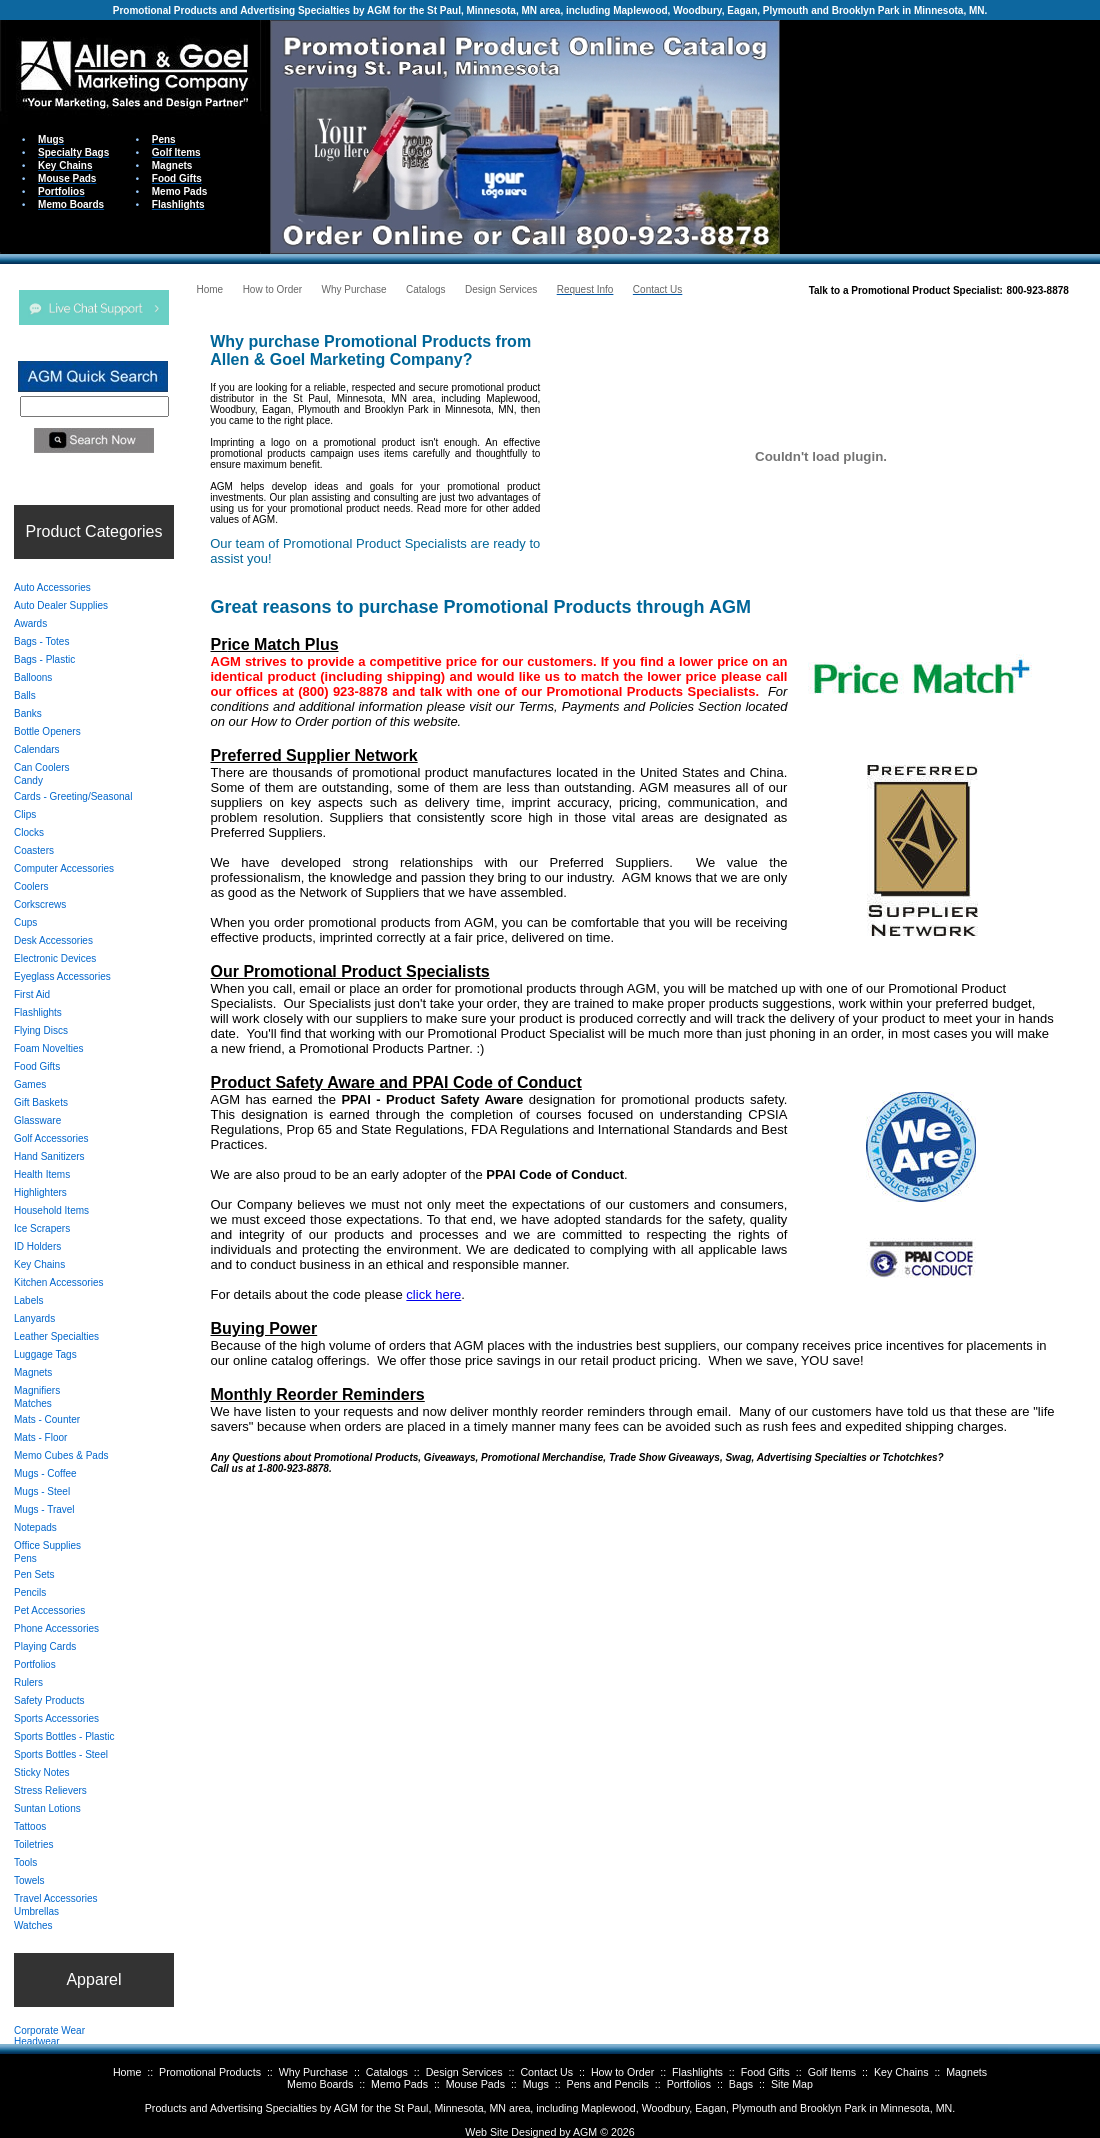 The width and height of the screenshot is (1100, 2138). What do you see at coordinates (320, 2084) in the screenshot?
I see `Memo Boards` at bounding box center [320, 2084].